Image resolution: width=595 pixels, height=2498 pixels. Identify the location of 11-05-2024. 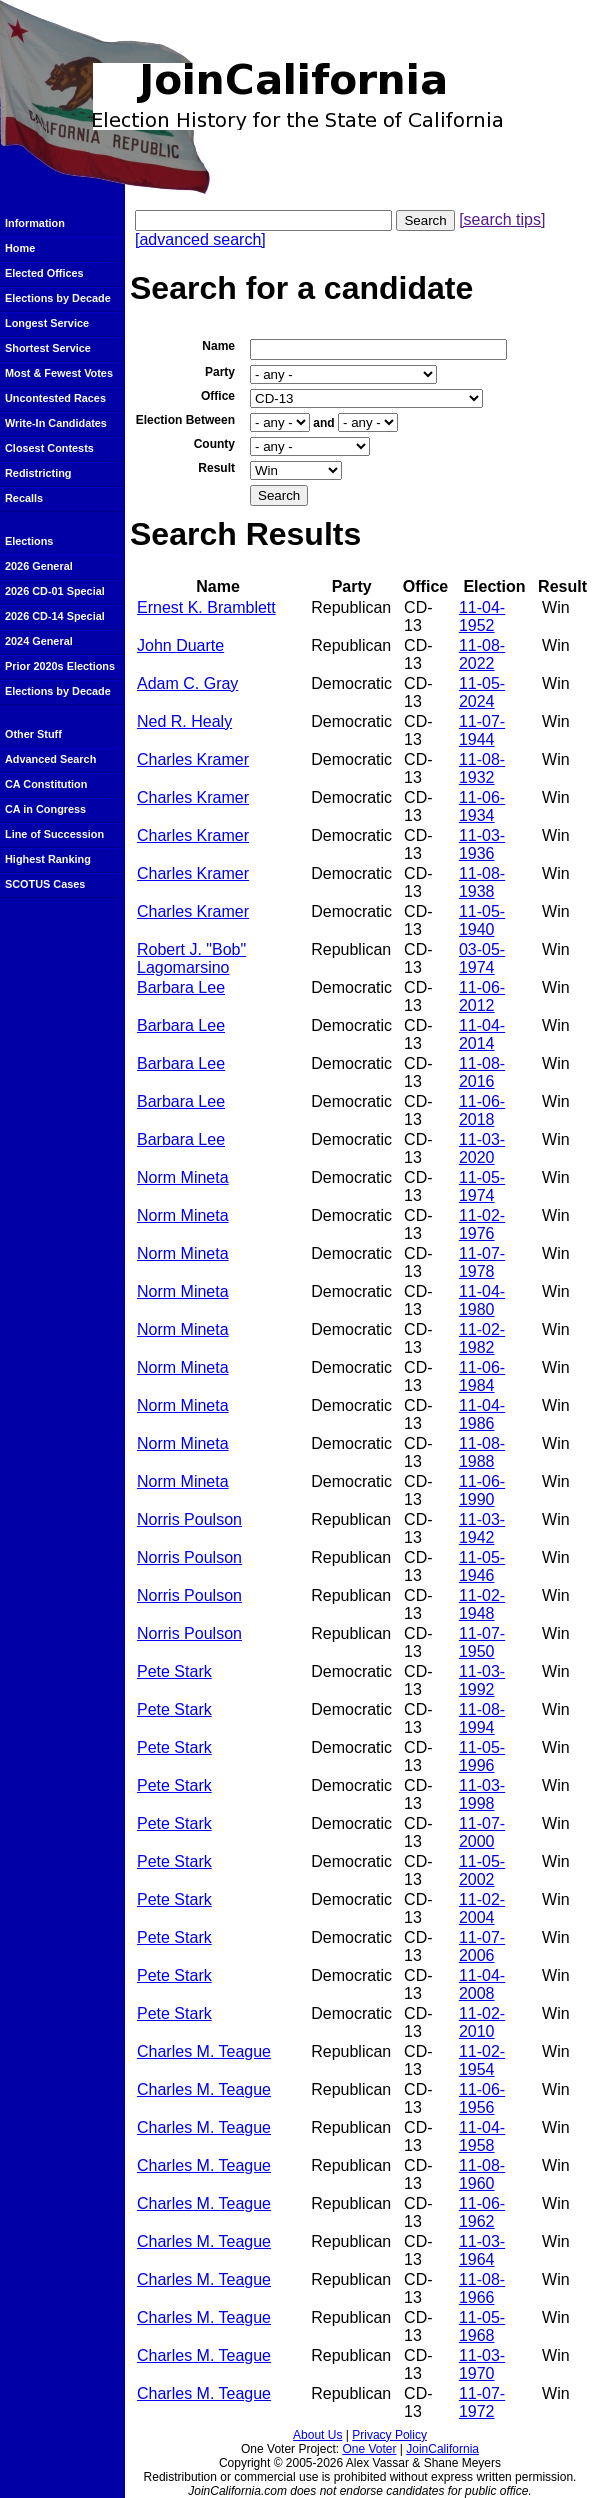
(482, 692).